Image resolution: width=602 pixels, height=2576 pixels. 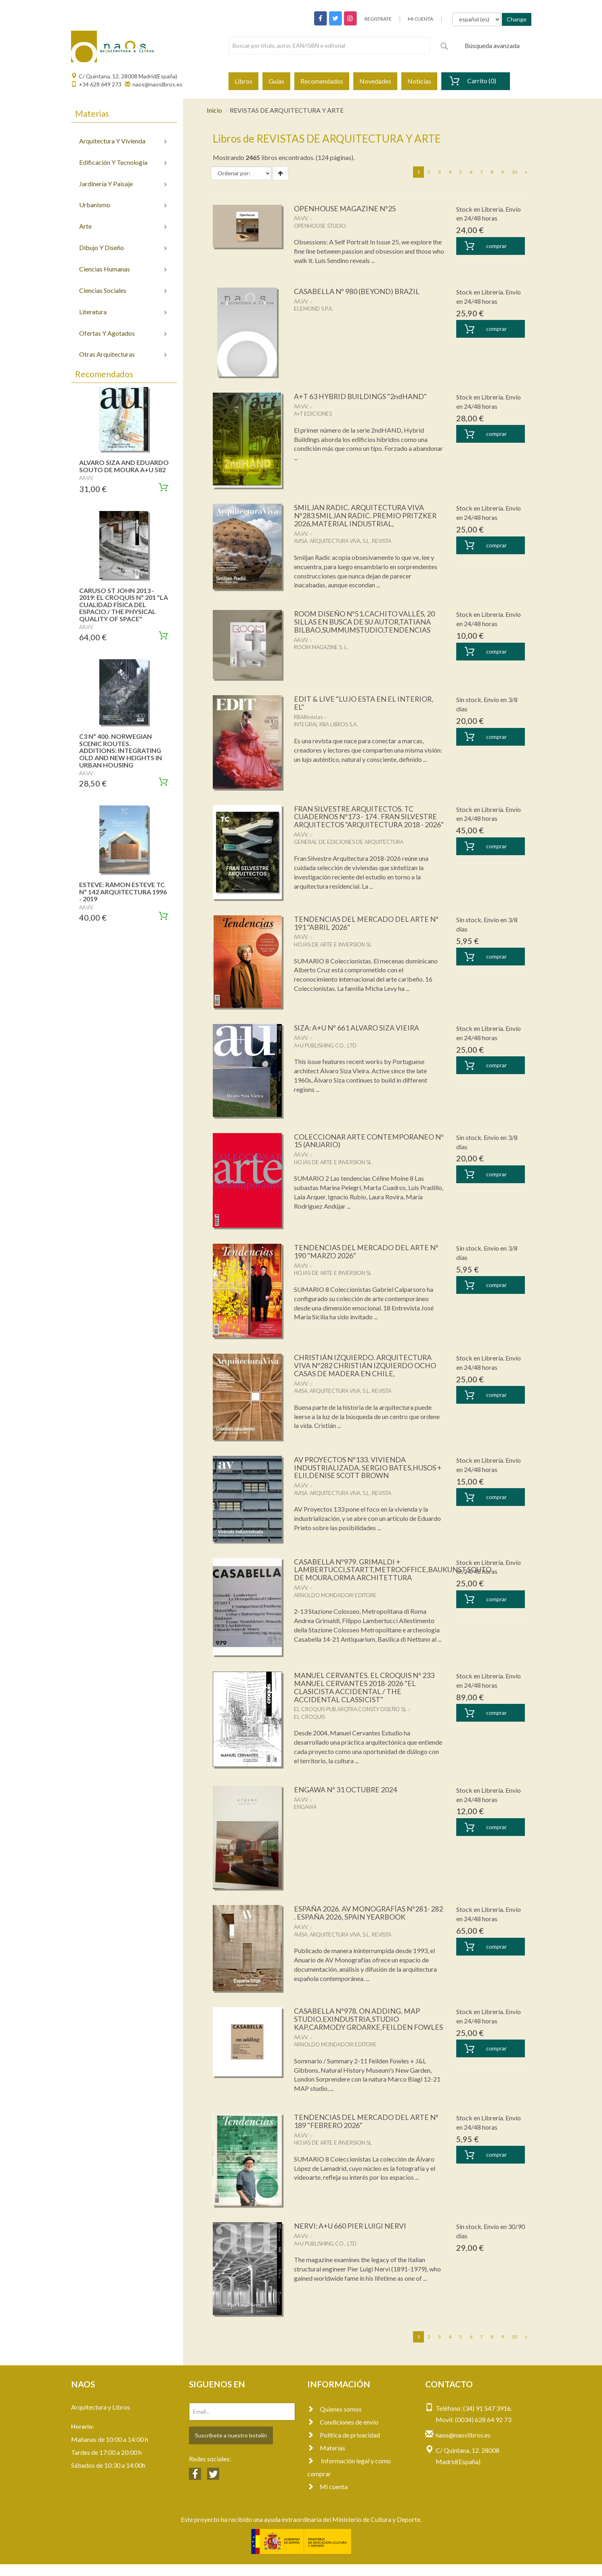 What do you see at coordinates (357, 2026) in the screenshot?
I see `CASABELLA Nº978. ON ADDING. MAP STUDIO,EXINDUSTRIA,STUDIO KAP,CARMODY GROARKE,FEILDEN FOWLES` at bounding box center [357, 2026].